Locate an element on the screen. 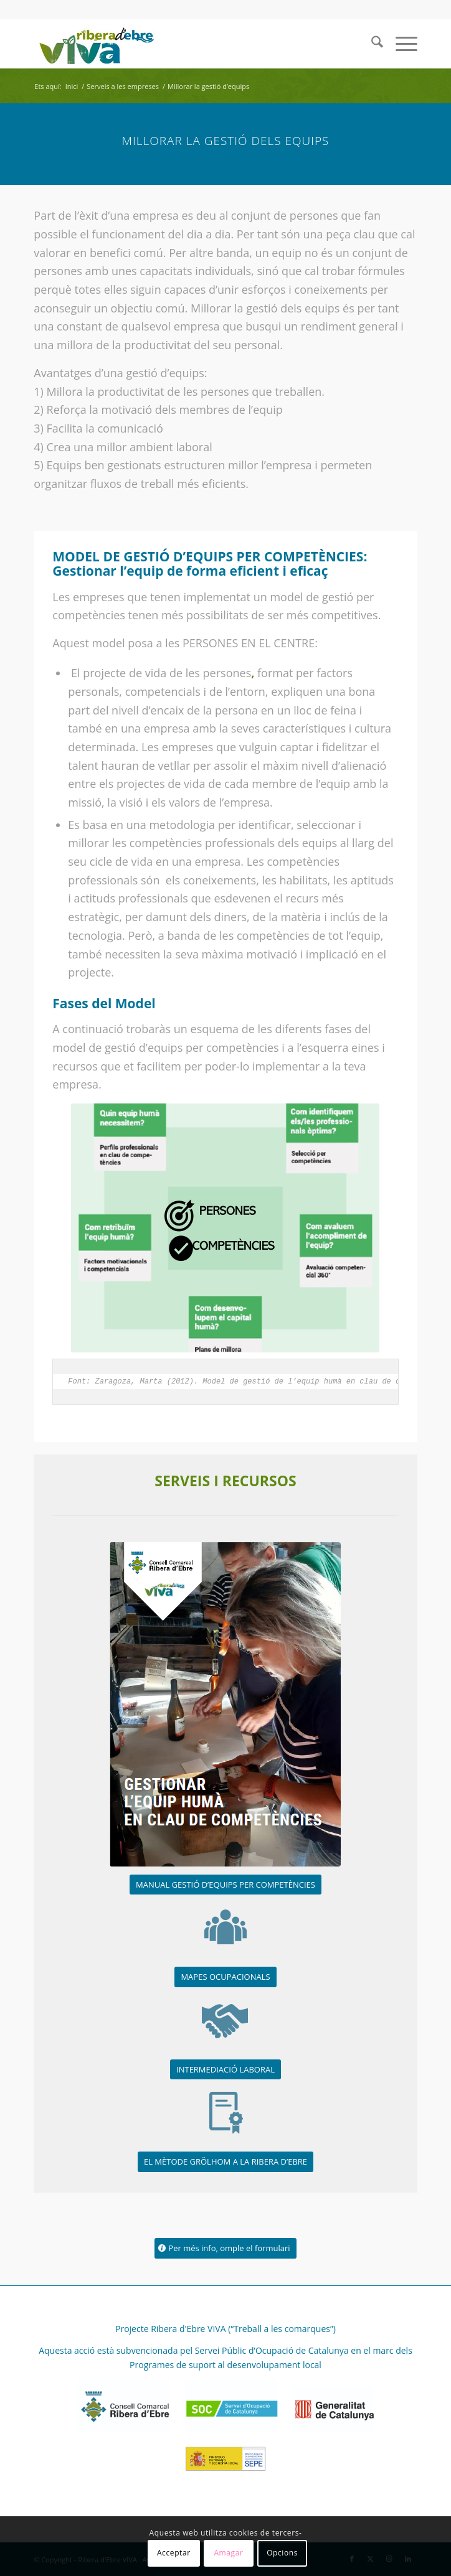  [Cercar] is located at coordinates (371, 43).